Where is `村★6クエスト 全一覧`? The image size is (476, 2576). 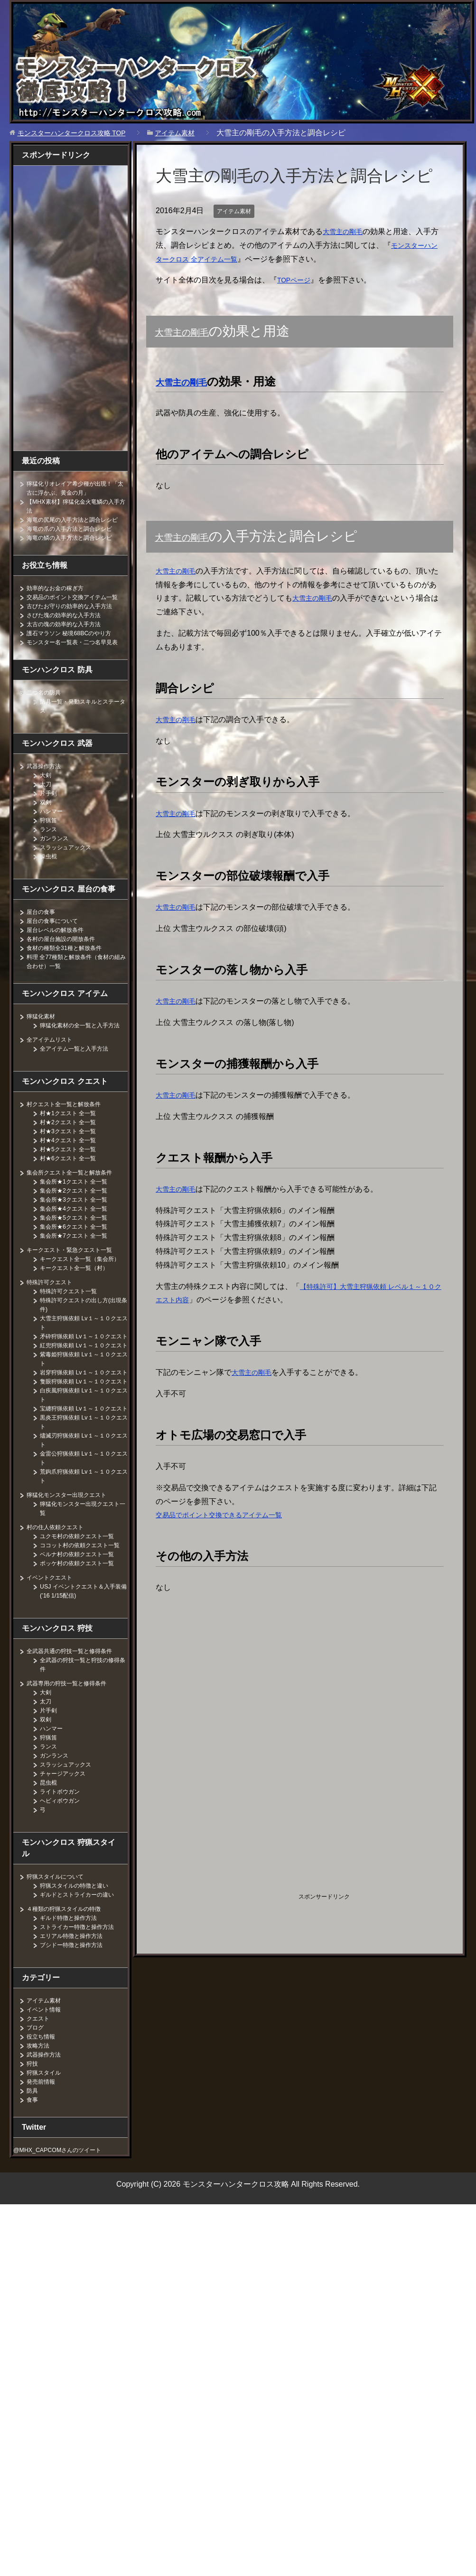 村★6クエスト 全一覧 is located at coordinates (72, 1194).